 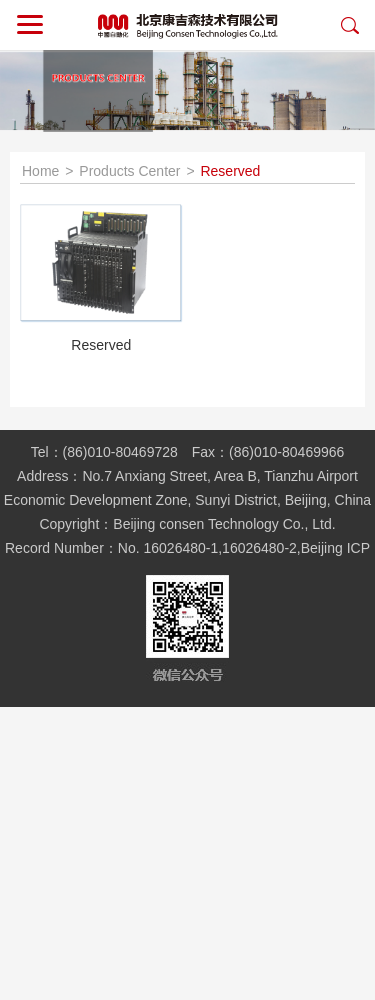 What do you see at coordinates (40, 171) in the screenshot?
I see `Home` at bounding box center [40, 171].